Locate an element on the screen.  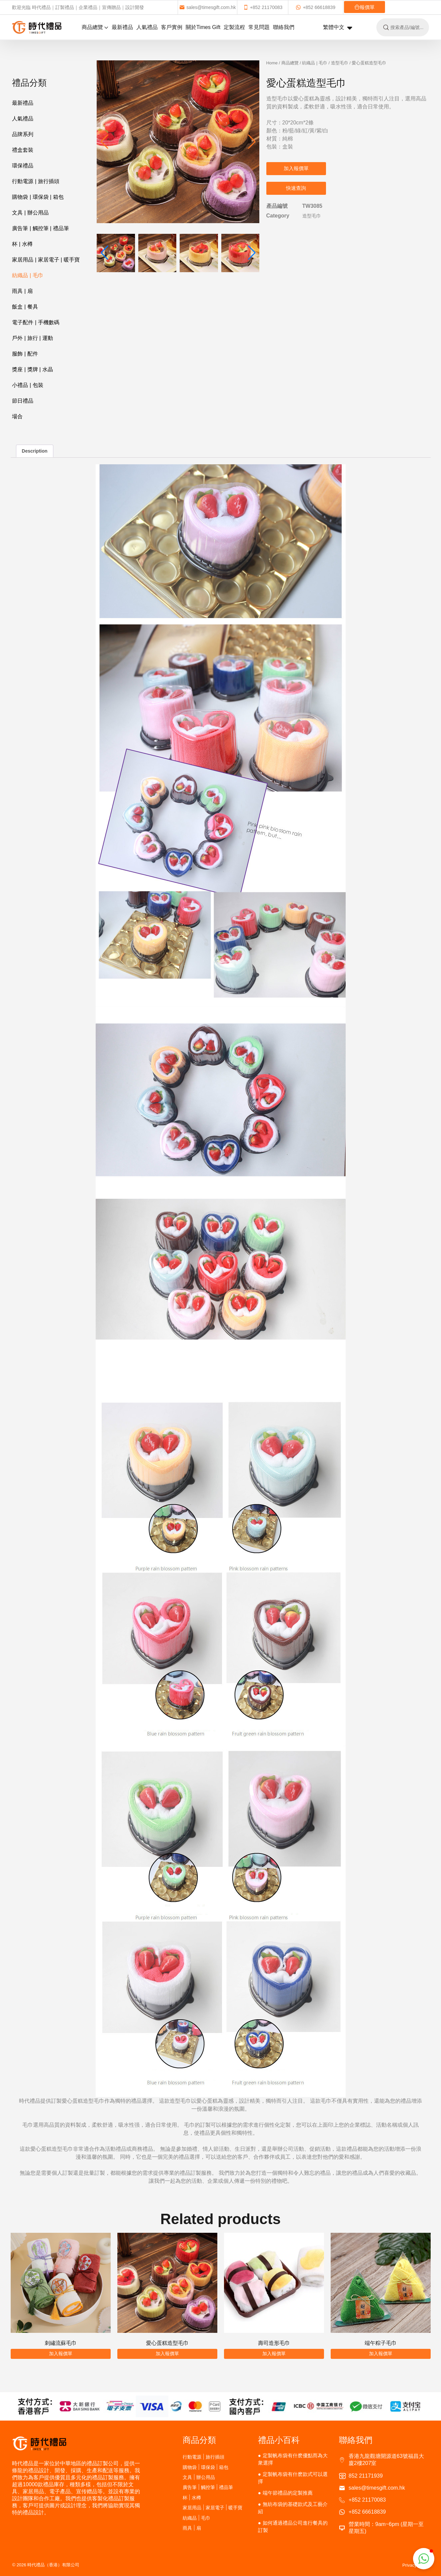
常見問題 is located at coordinates (259, 27).